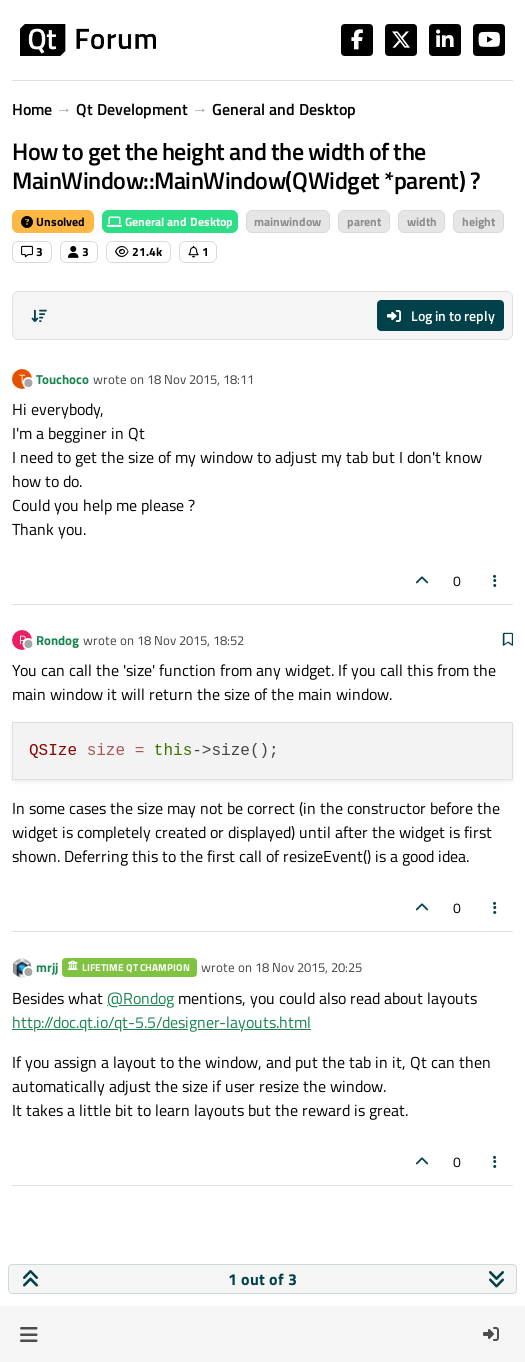 This screenshot has width=525, height=1362. What do you see at coordinates (57, 640) in the screenshot?
I see `Rondog` at bounding box center [57, 640].